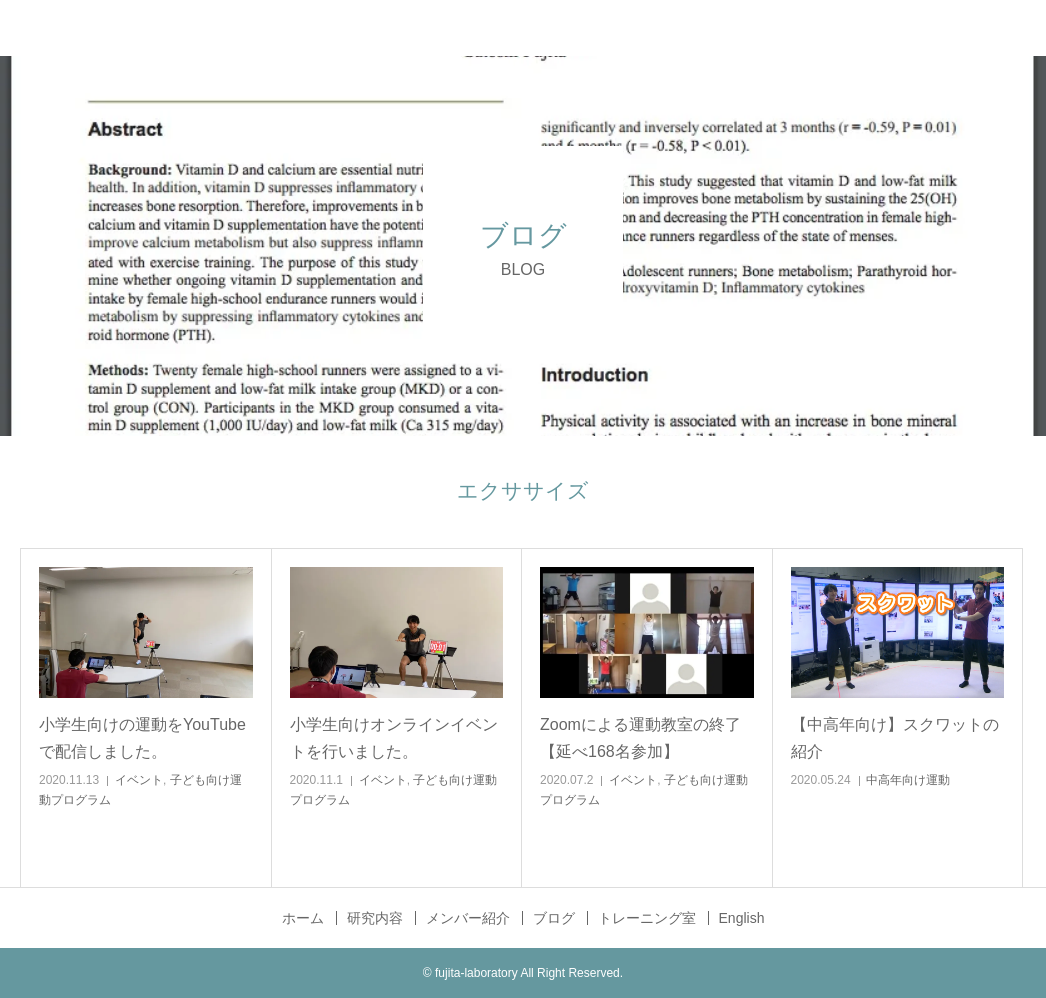 This screenshot has height=998, width=1046. What do you see at coordinates (908, 780) in the screenshot?
I see `中高年向け運動` at bounding box center [908, 780].